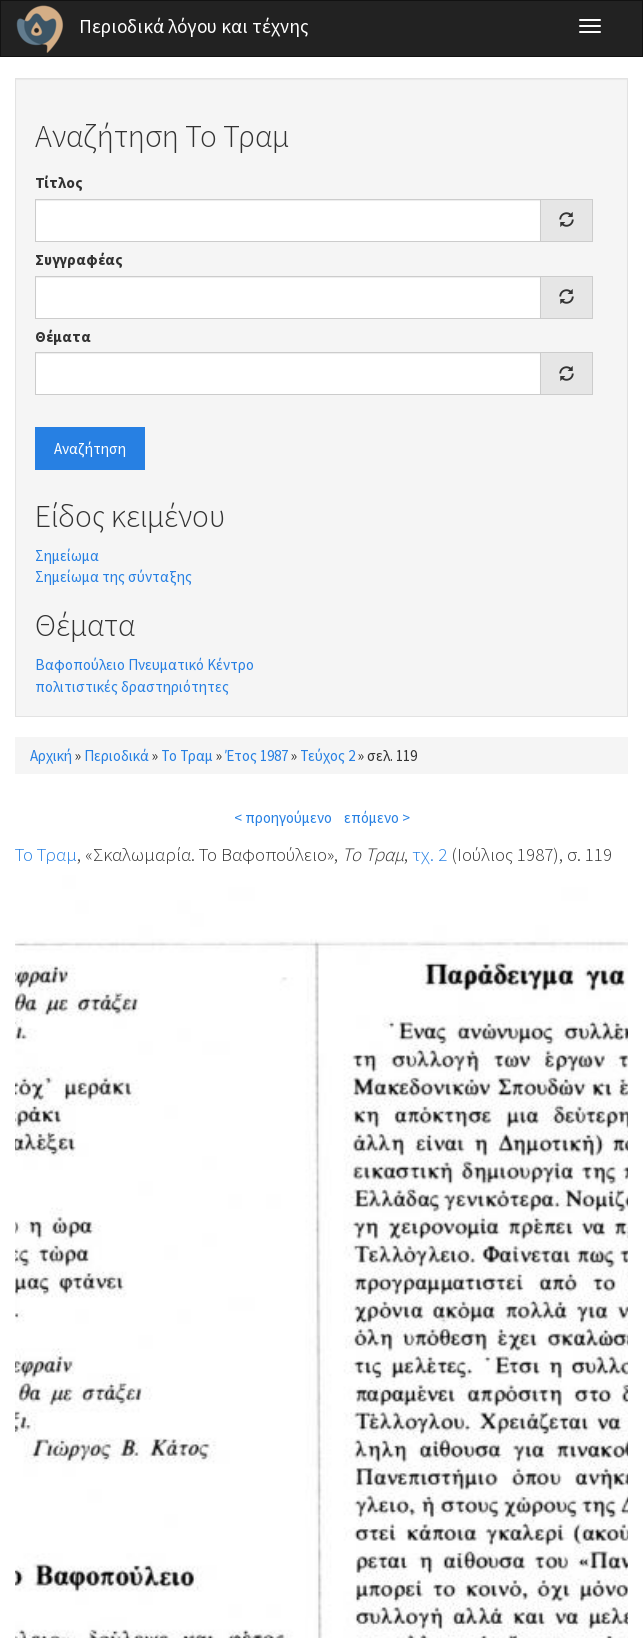 This screenshot has width=643, height=1638. Describe the element at coordinates (90, 448) in the screenshot. I see `Αναζήτηση` at that location.